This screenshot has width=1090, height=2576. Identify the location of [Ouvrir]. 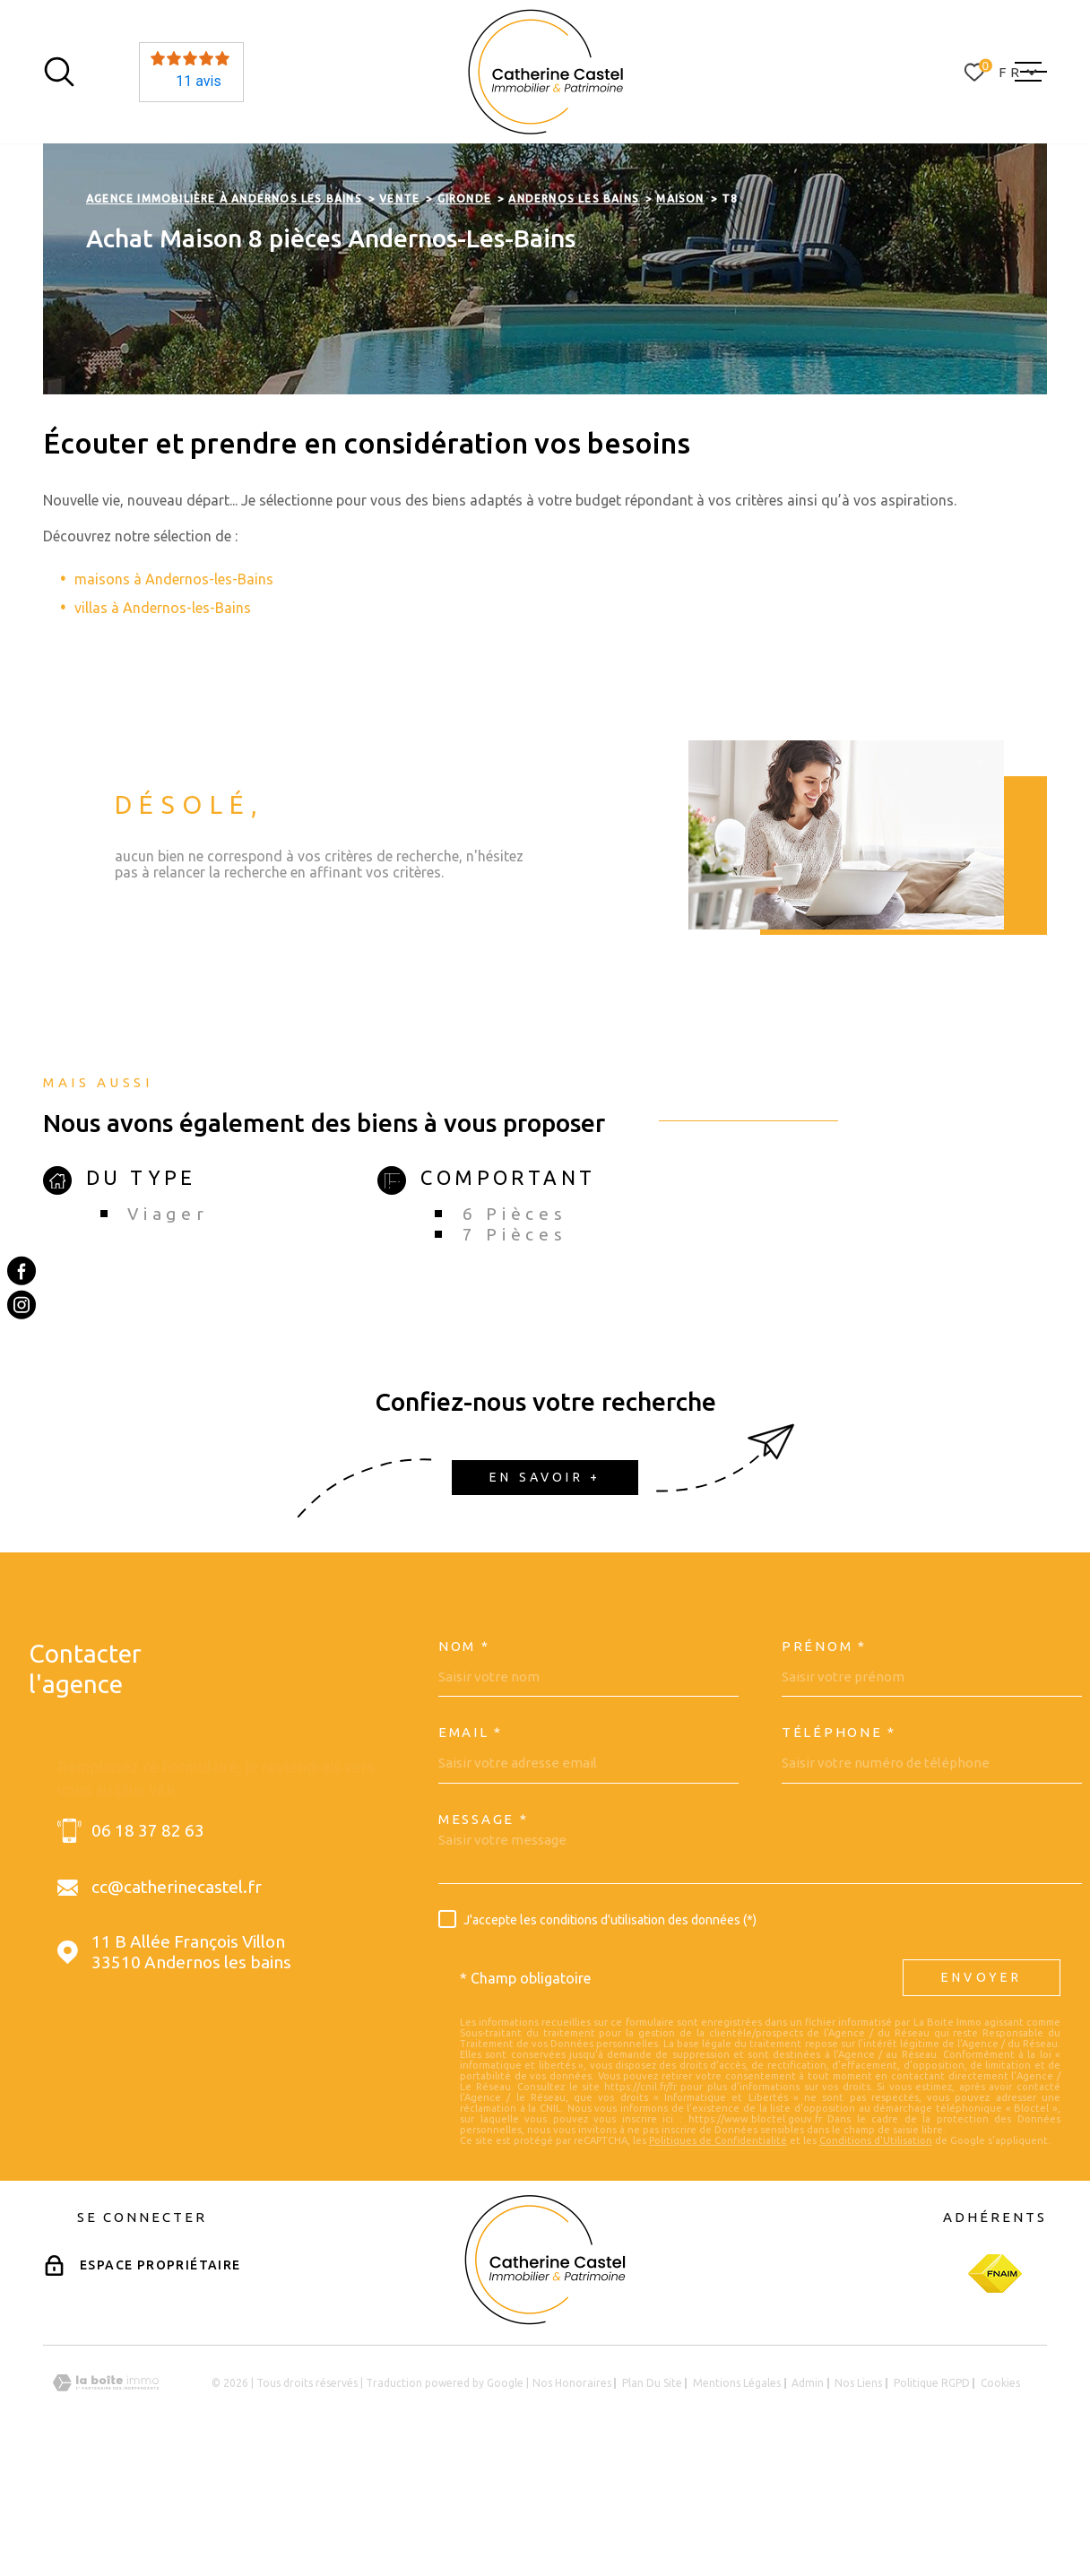
(59, 72).